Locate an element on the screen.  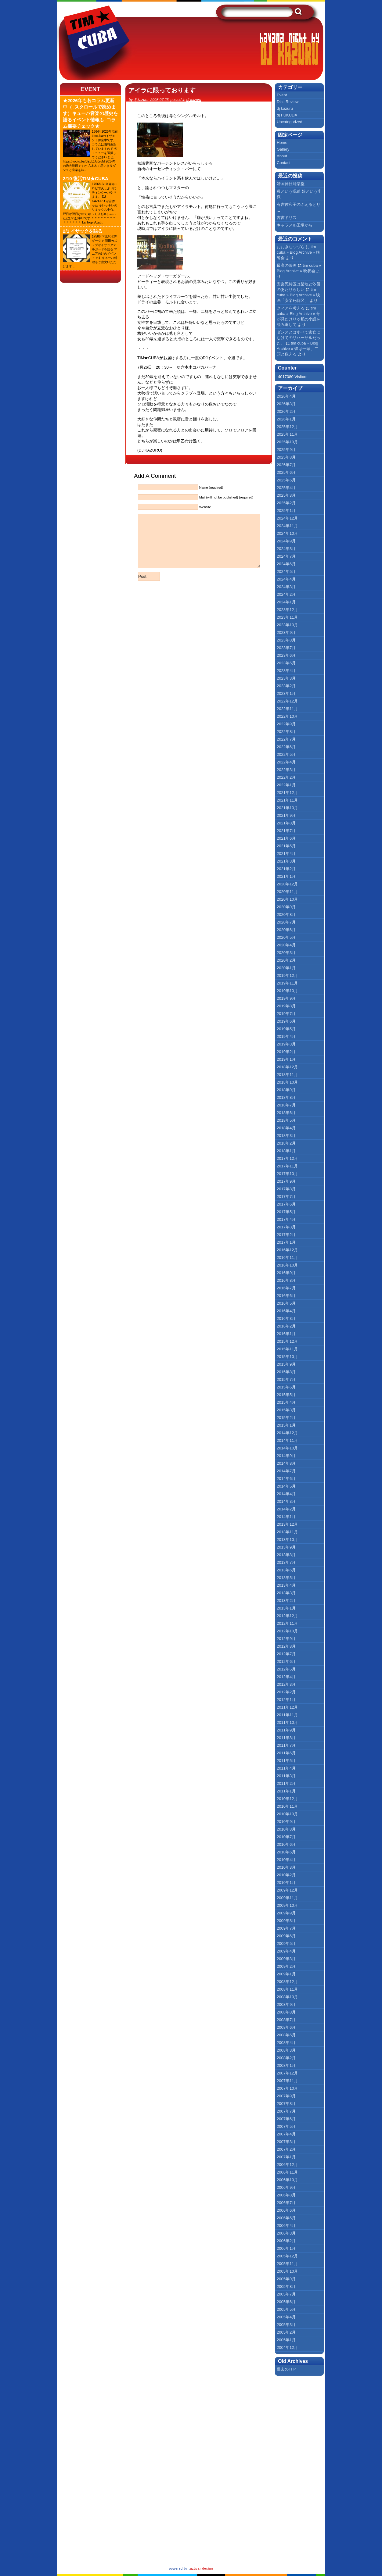
2017年12月 is located at coordinates (287, 1158).